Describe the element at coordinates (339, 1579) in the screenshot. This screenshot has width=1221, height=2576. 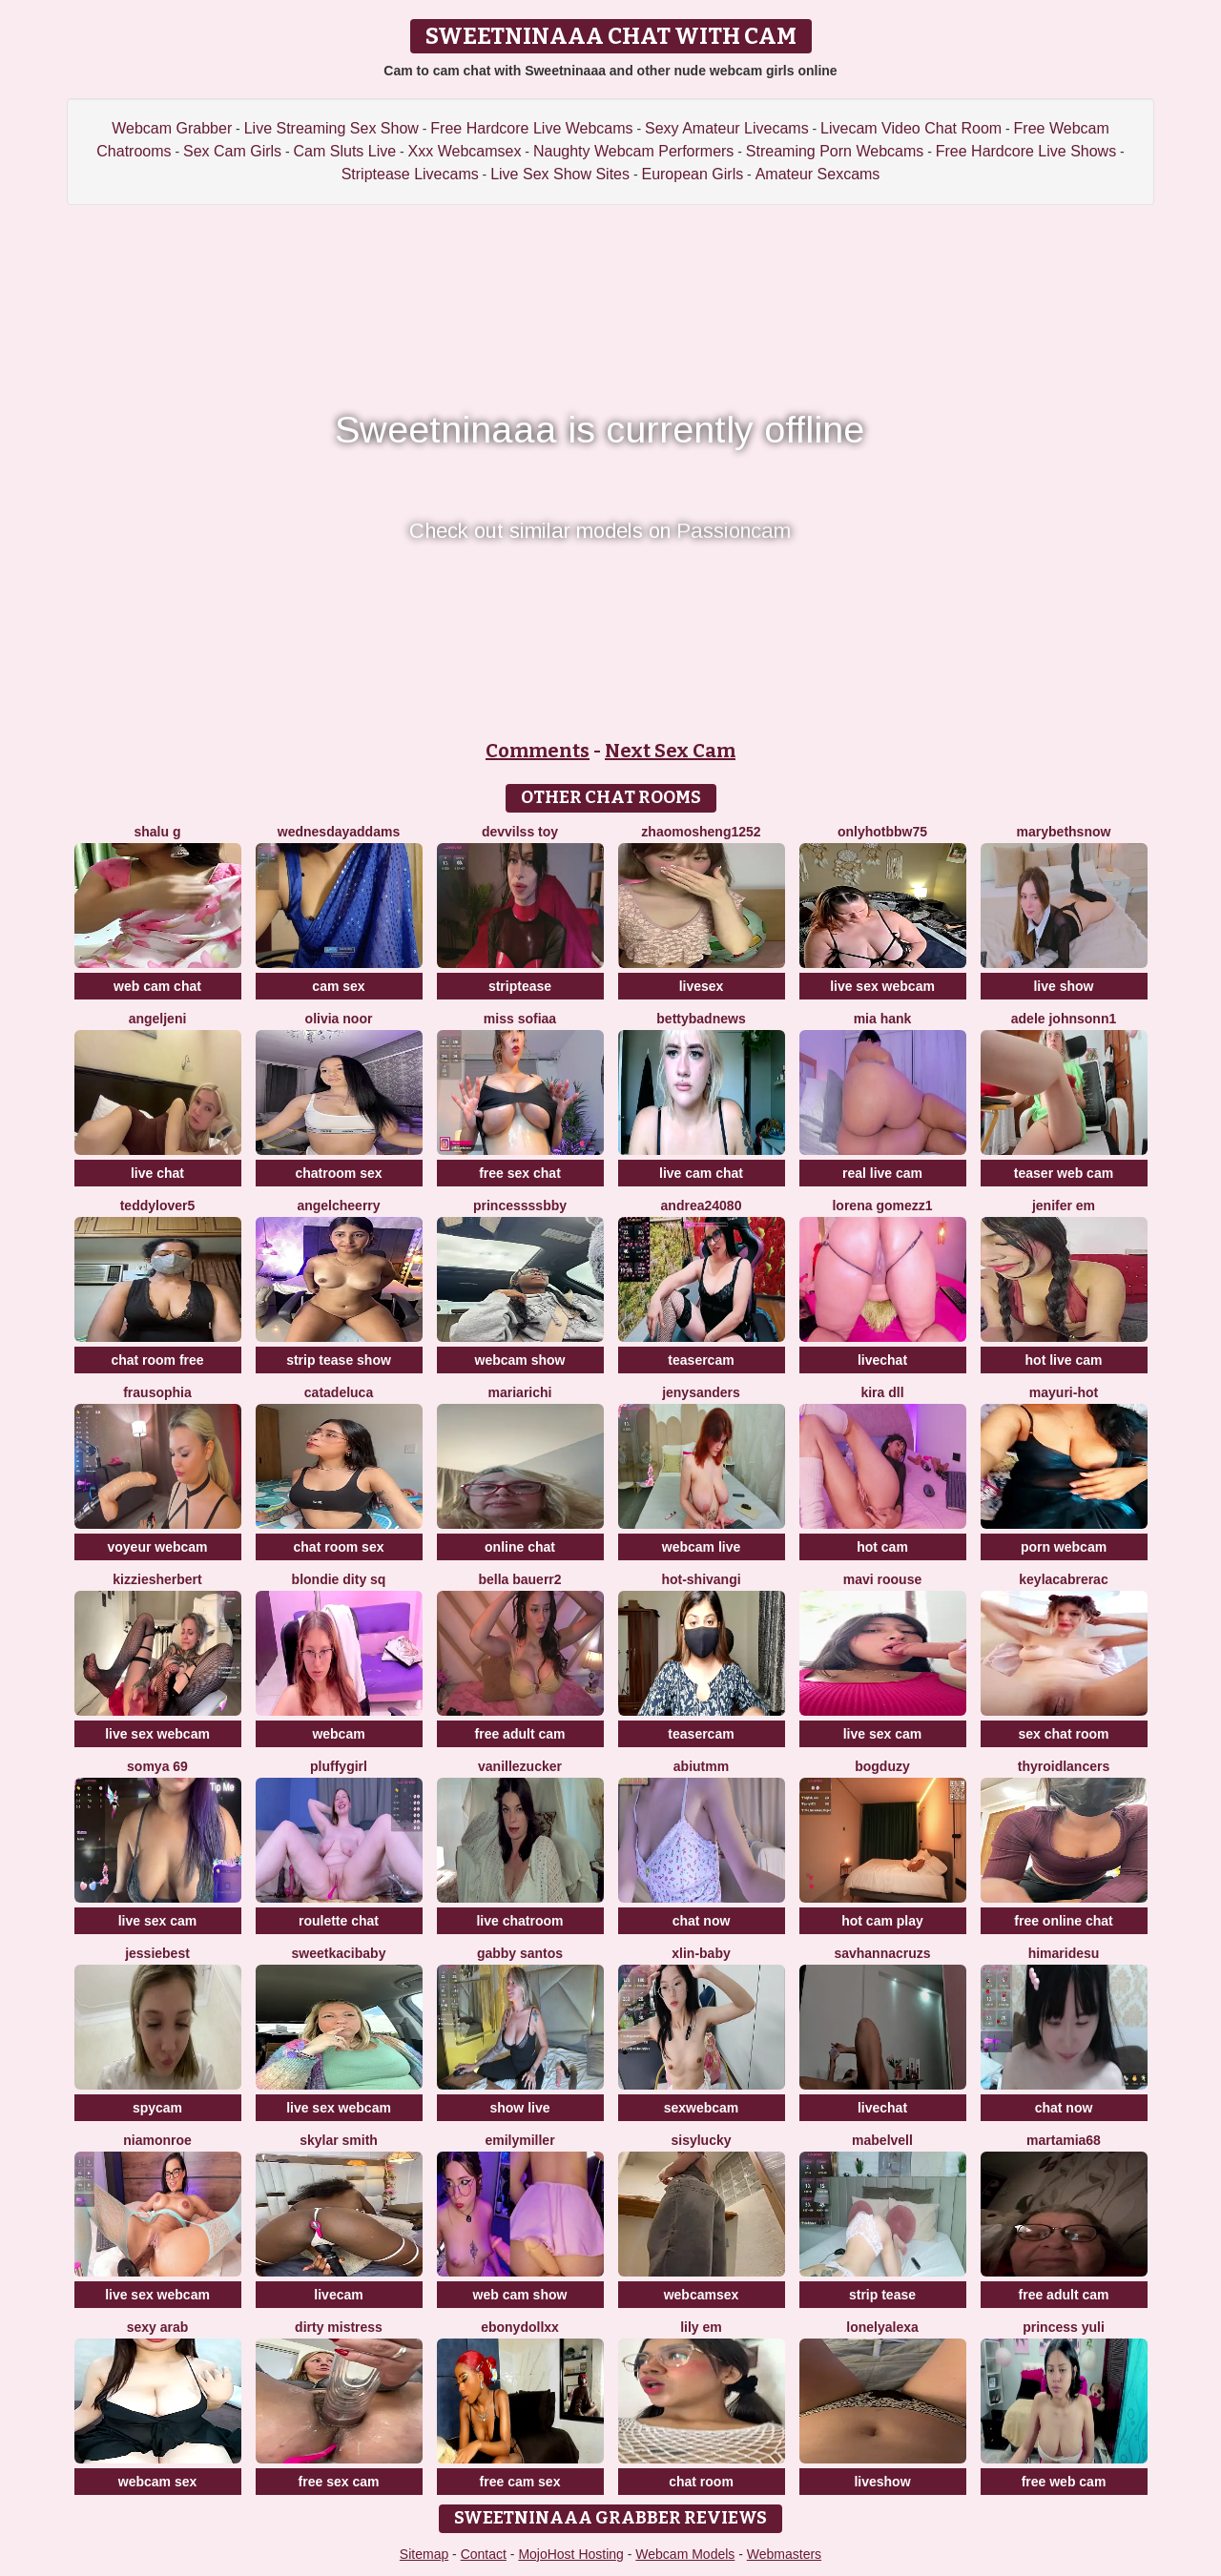
I see `blondie dity sq` at that location.